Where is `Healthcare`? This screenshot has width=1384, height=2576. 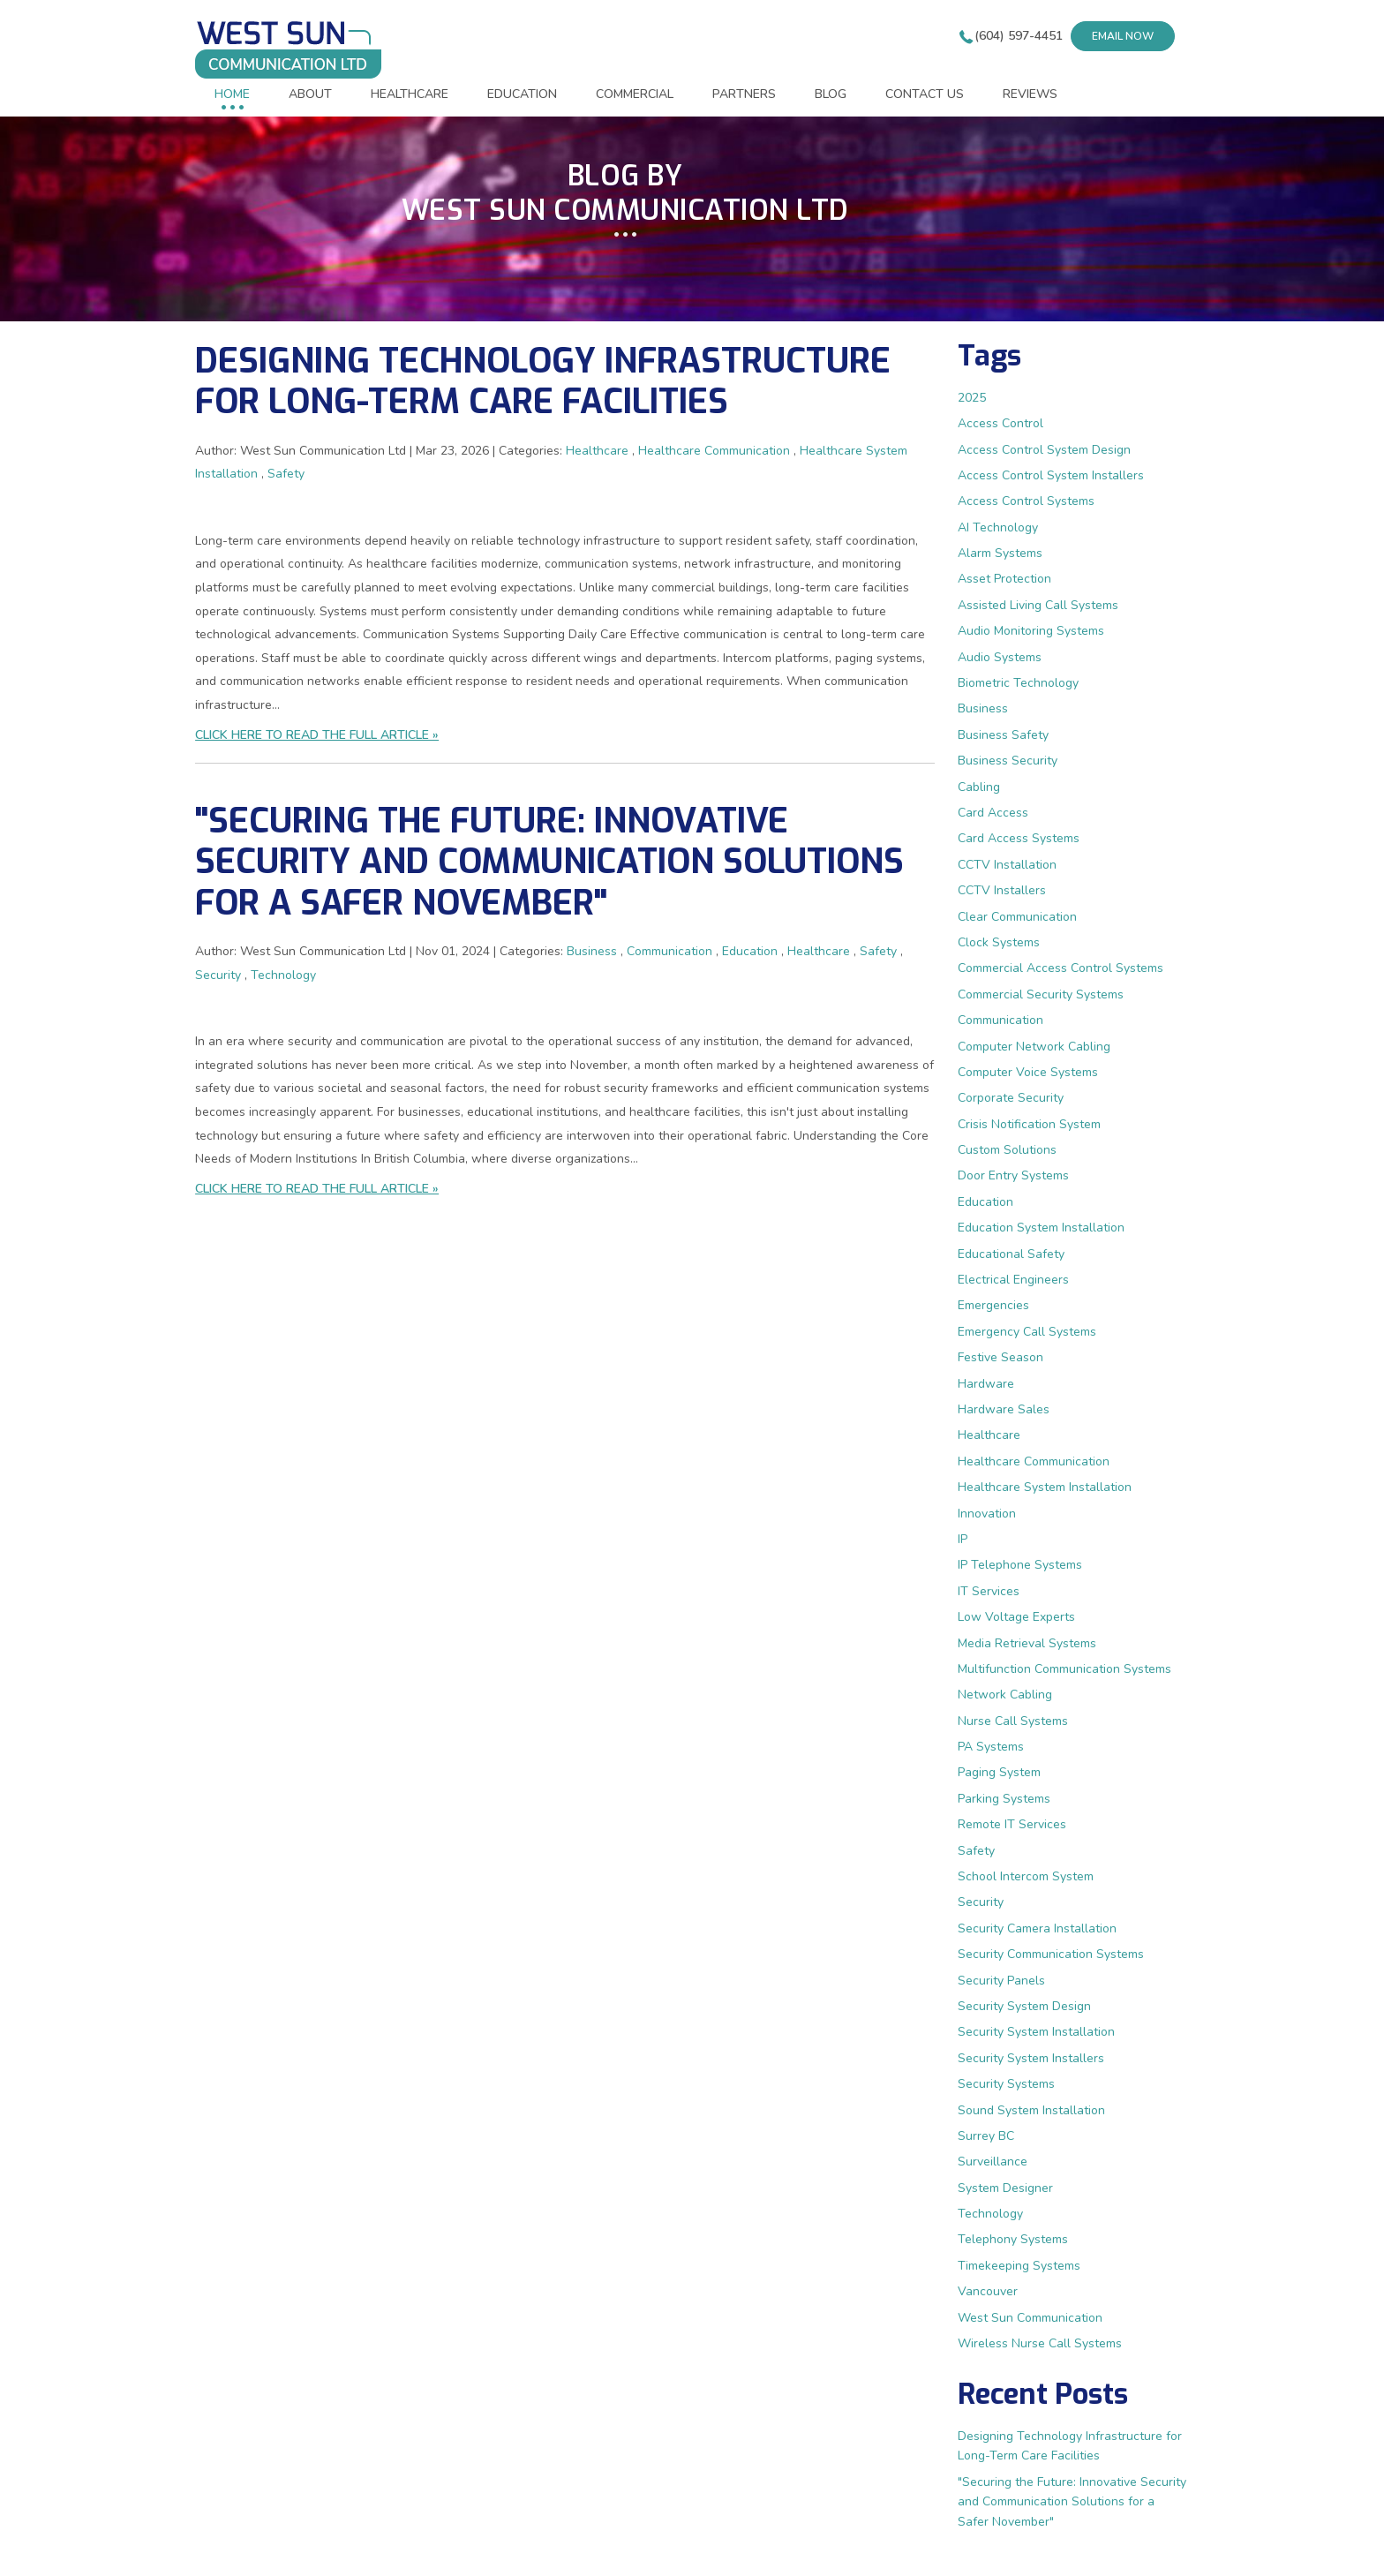 Healthcare is located at coordinates (597, 450).